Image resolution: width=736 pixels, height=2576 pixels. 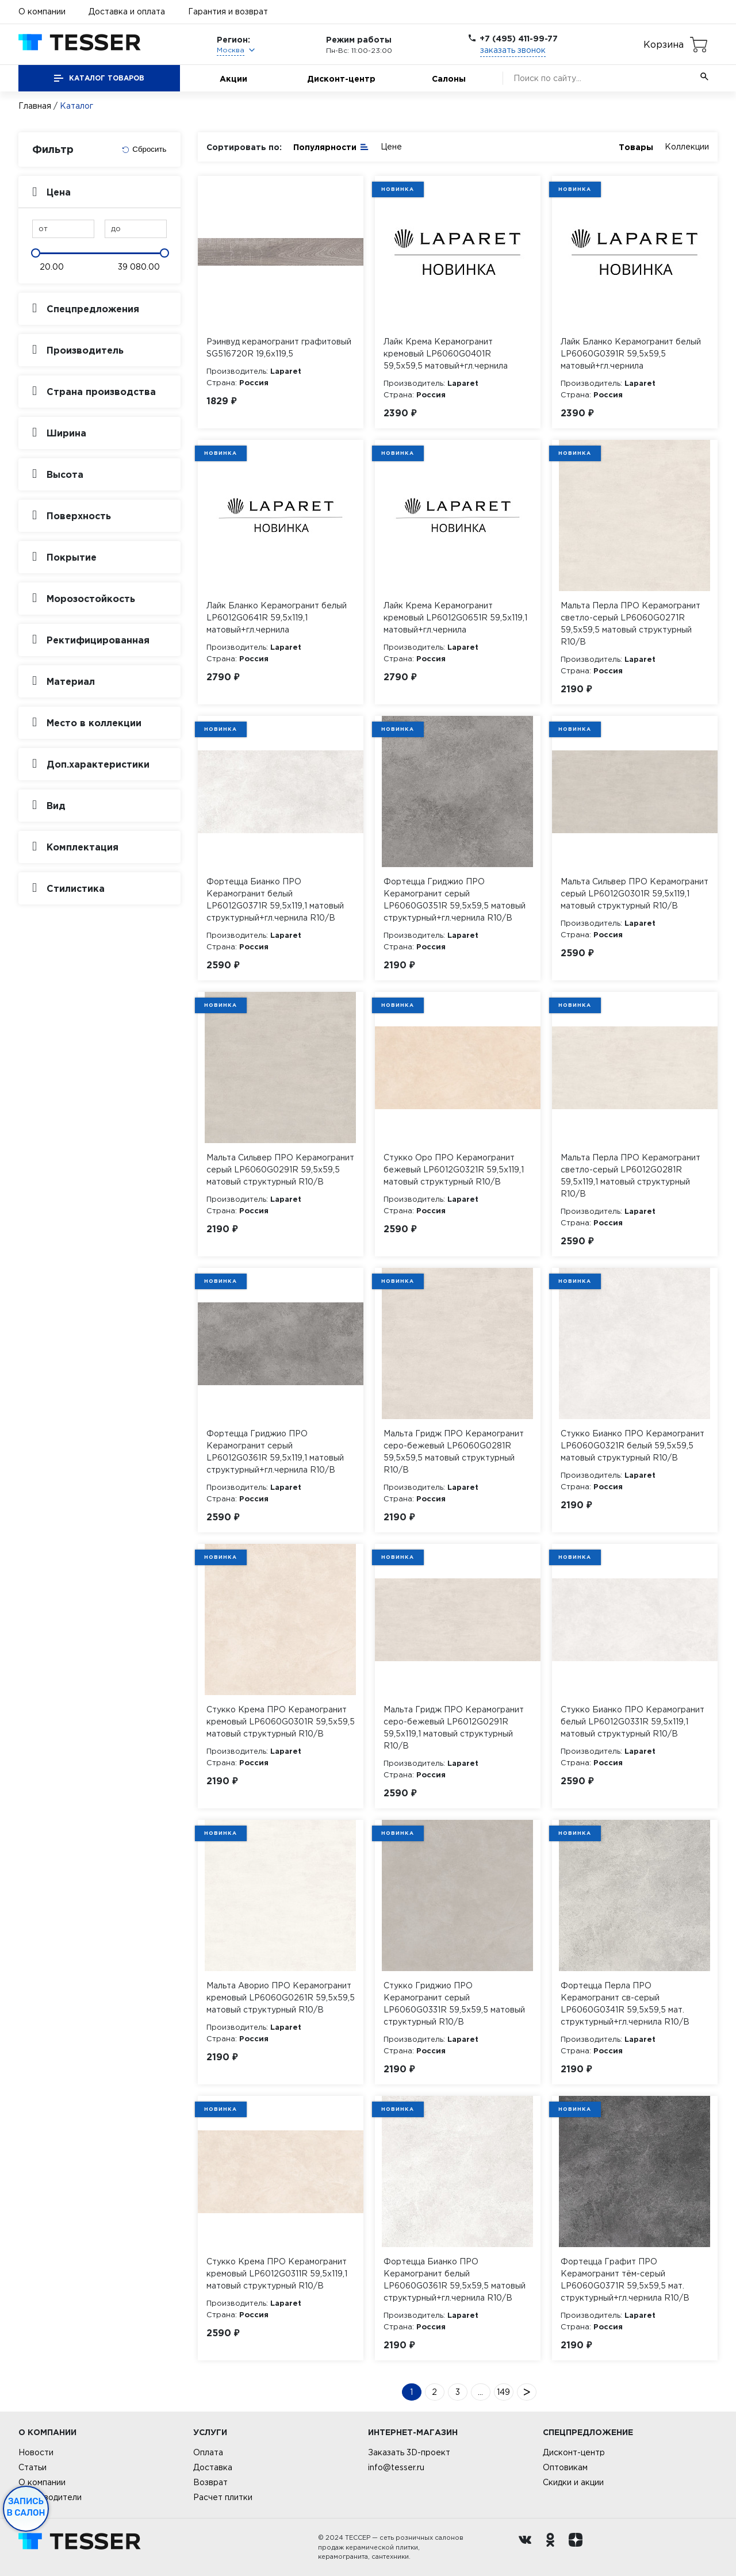 What do you see at coordinates (275, 1451) in the screenshot?
I see `Фортецца Гриджио ПРО Керамогранит серый LP6012G0361R 59,5х119,1 матовый структурный+гл.чернила R10/B` at bounding box center [275, 1451].